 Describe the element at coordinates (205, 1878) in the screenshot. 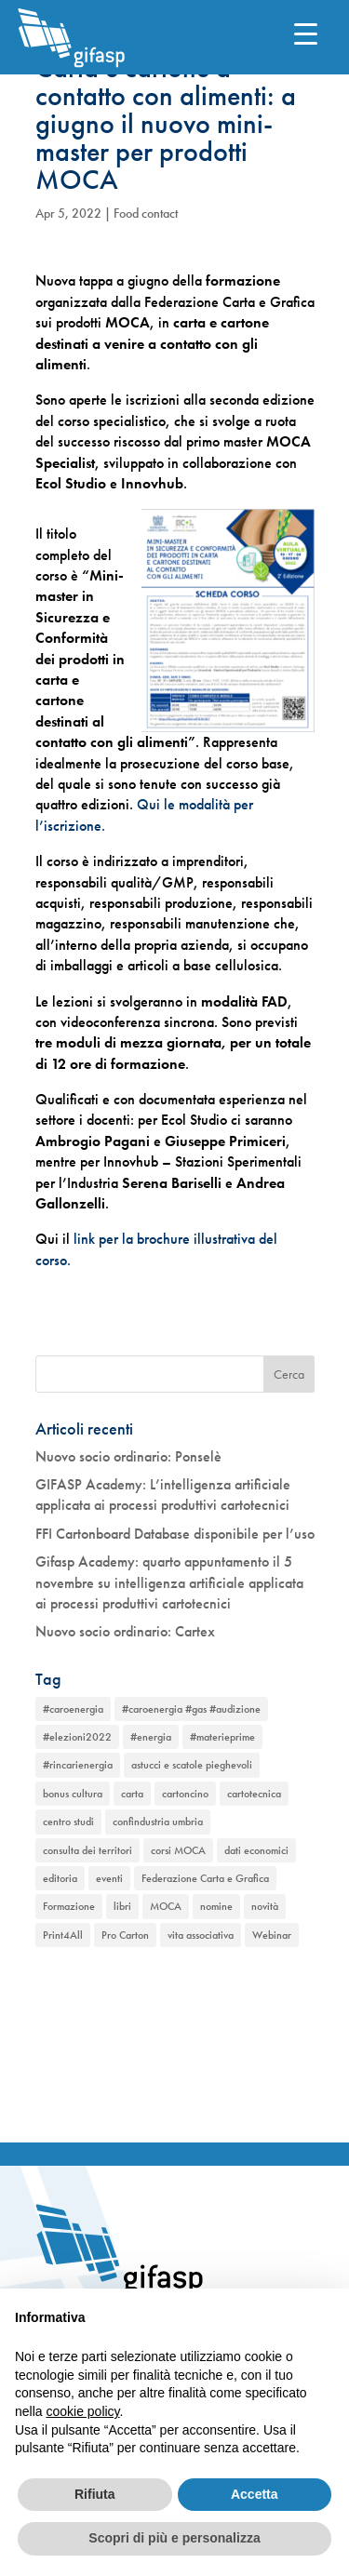

I see `Federazione Carta e Grafica [Federazione Carta e Grafica (1 elemento)]` at that location.